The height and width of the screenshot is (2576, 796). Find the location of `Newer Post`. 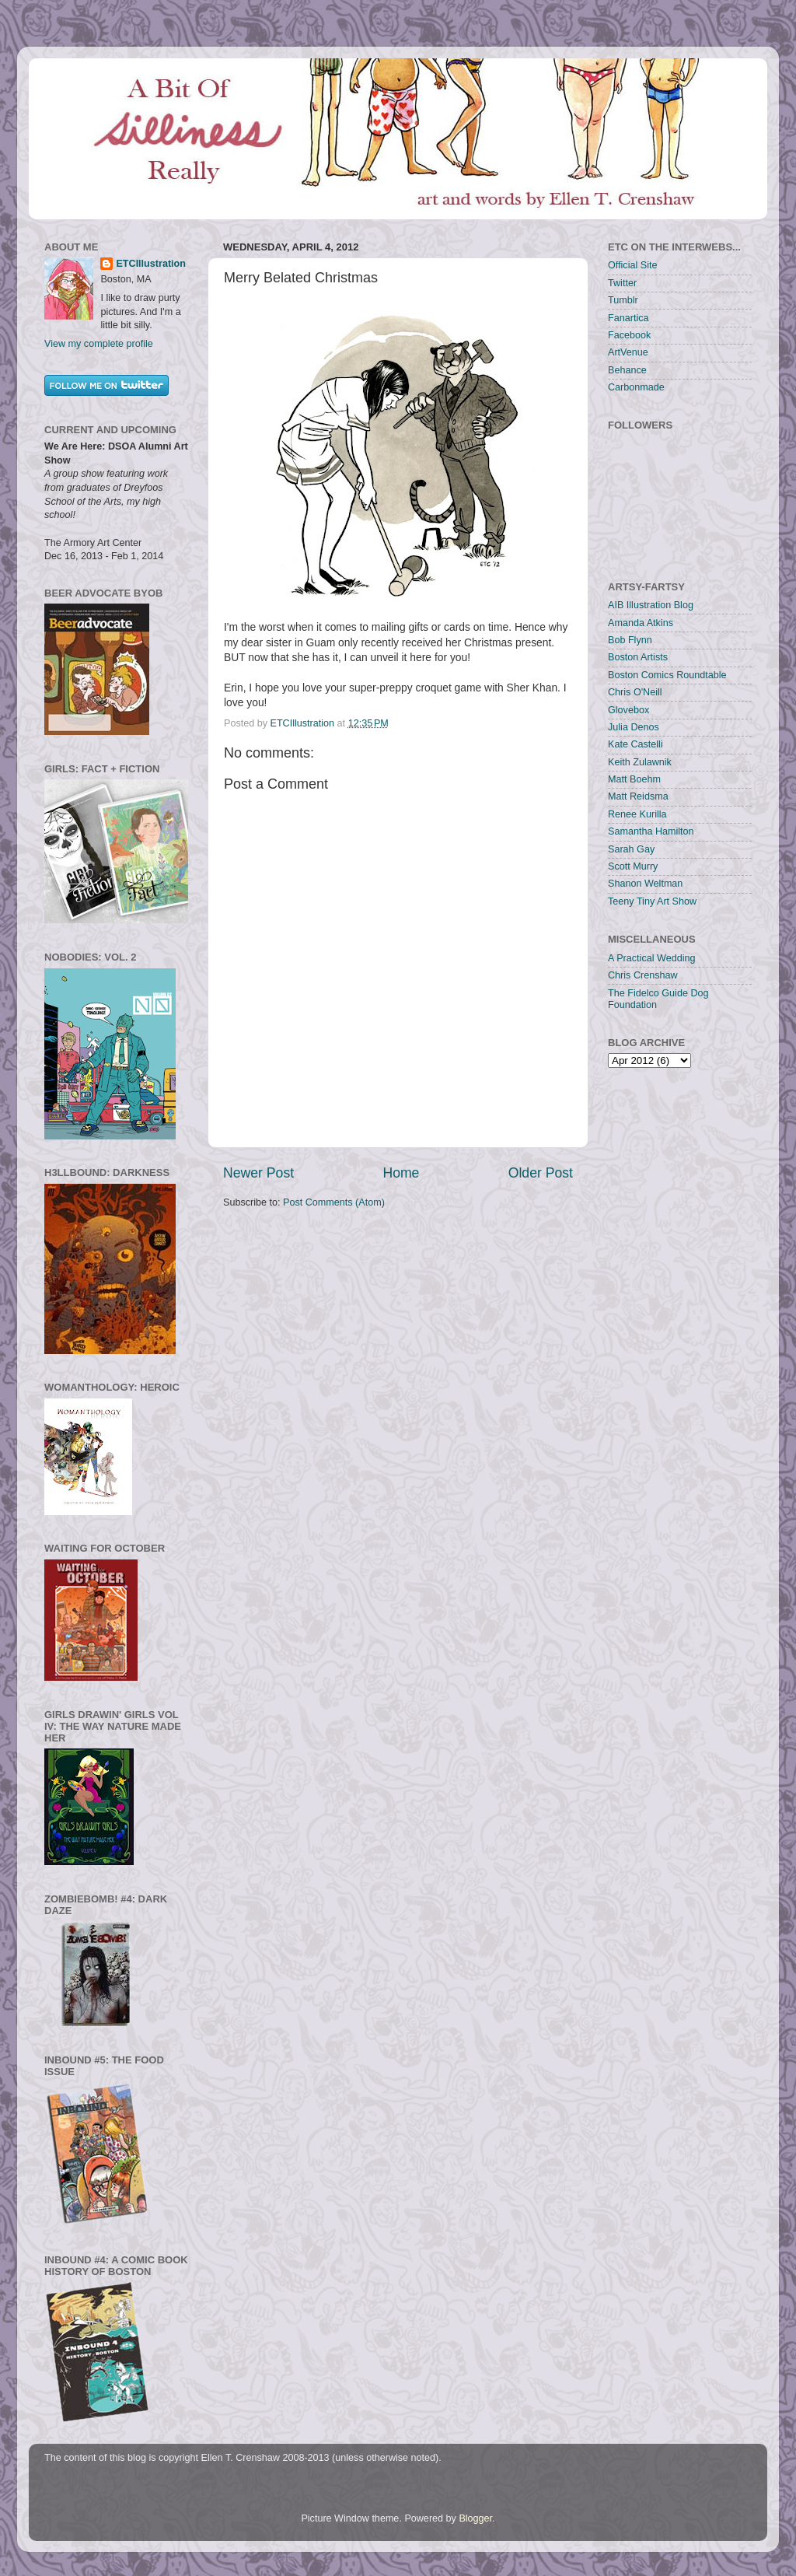

Newer Post is located at coordinates (258, 1173).